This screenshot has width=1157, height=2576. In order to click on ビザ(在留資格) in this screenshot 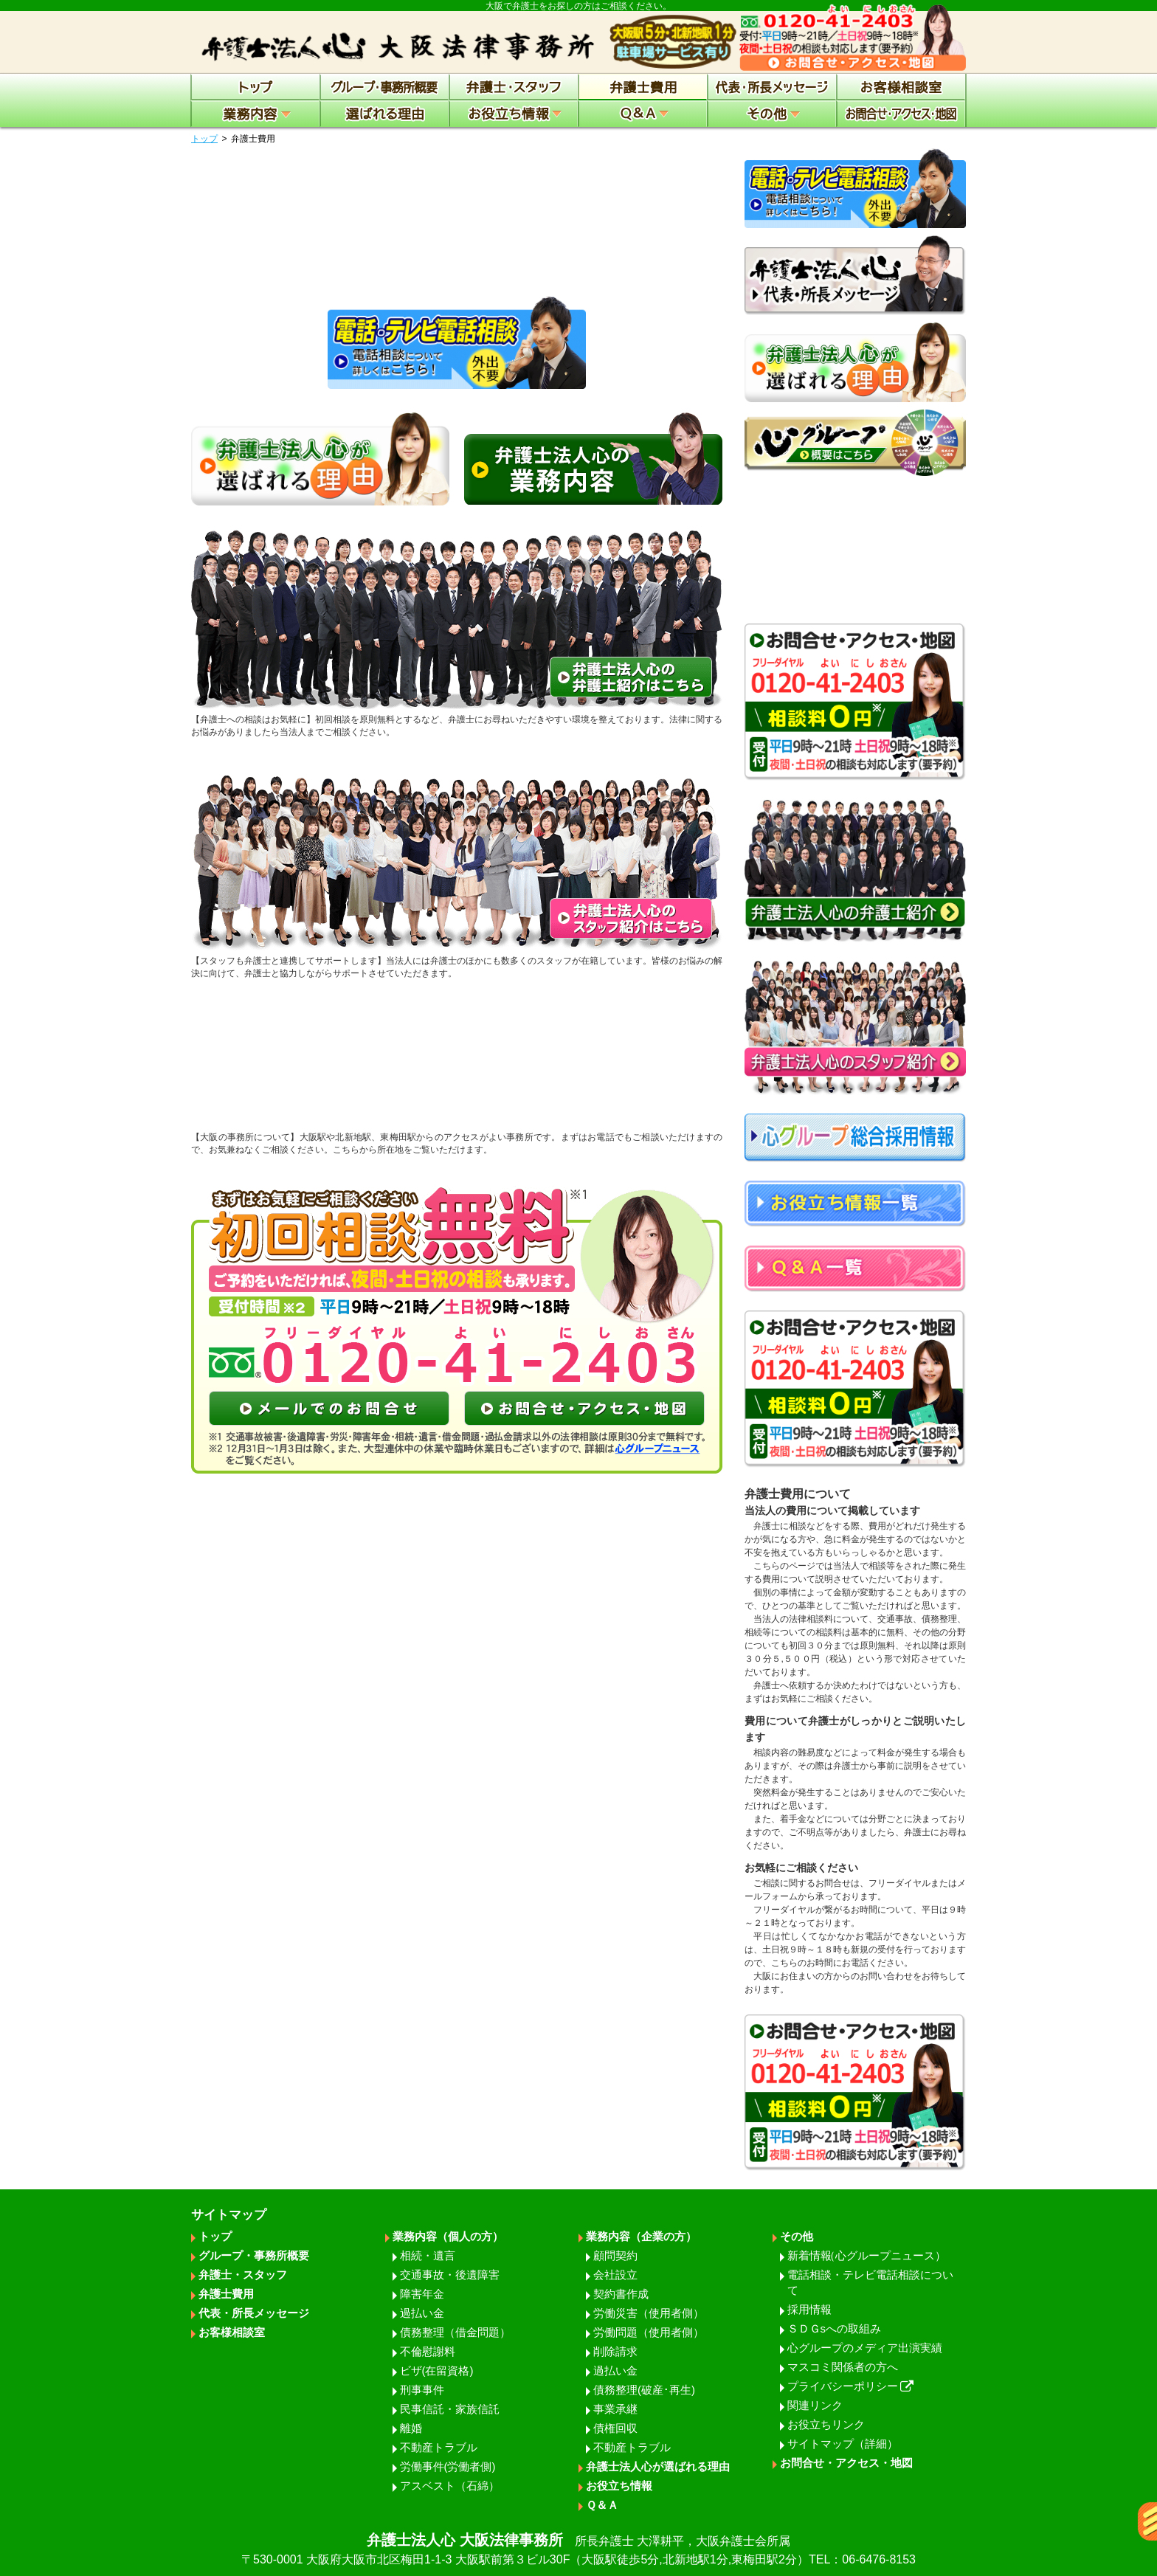, I will do `click(437, 2370)`.